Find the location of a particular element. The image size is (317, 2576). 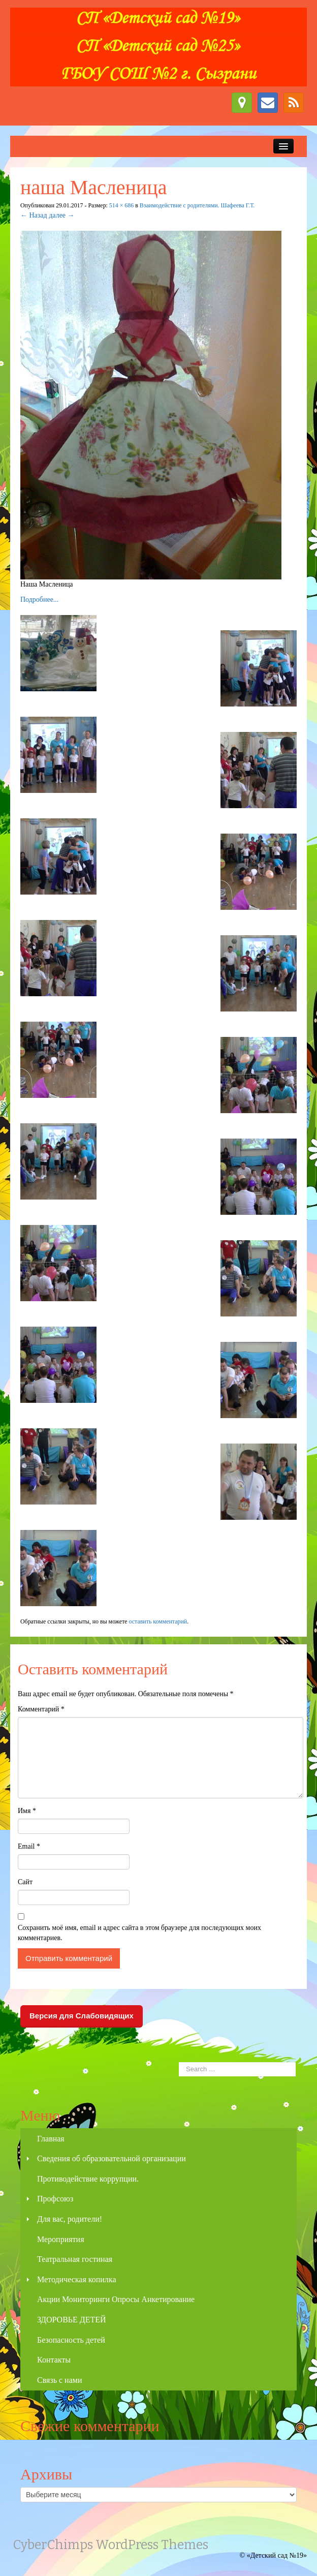

← Назад is located at coordinates (33, 215).